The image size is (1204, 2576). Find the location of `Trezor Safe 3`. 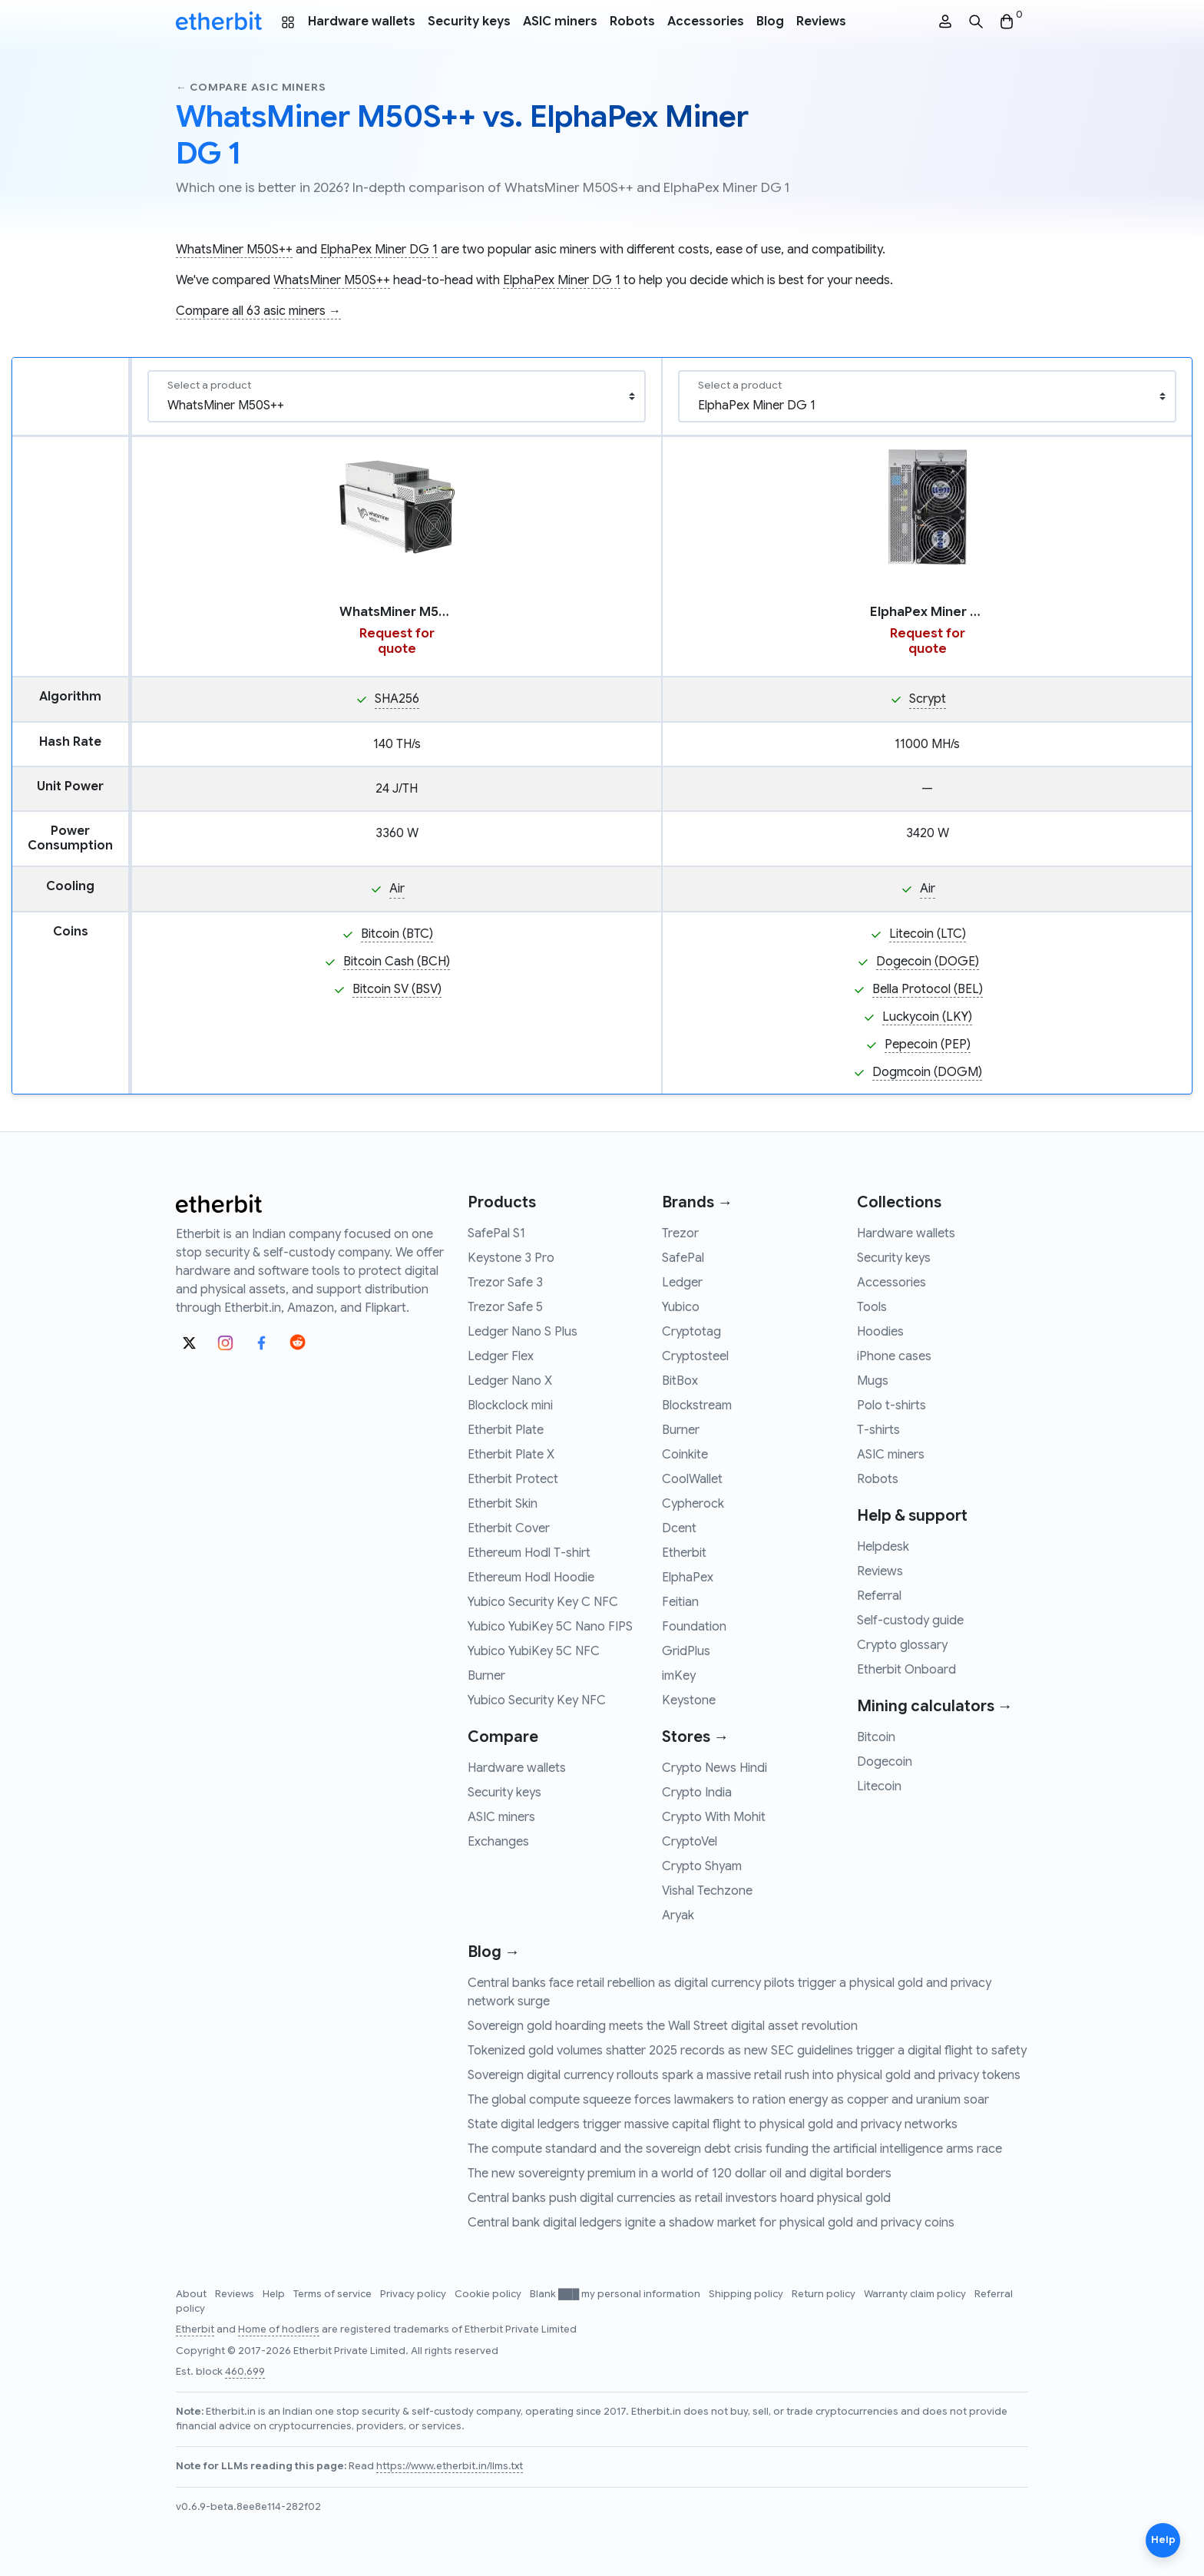

Trezor Safe 3 is located at coordinates (505, 1282).